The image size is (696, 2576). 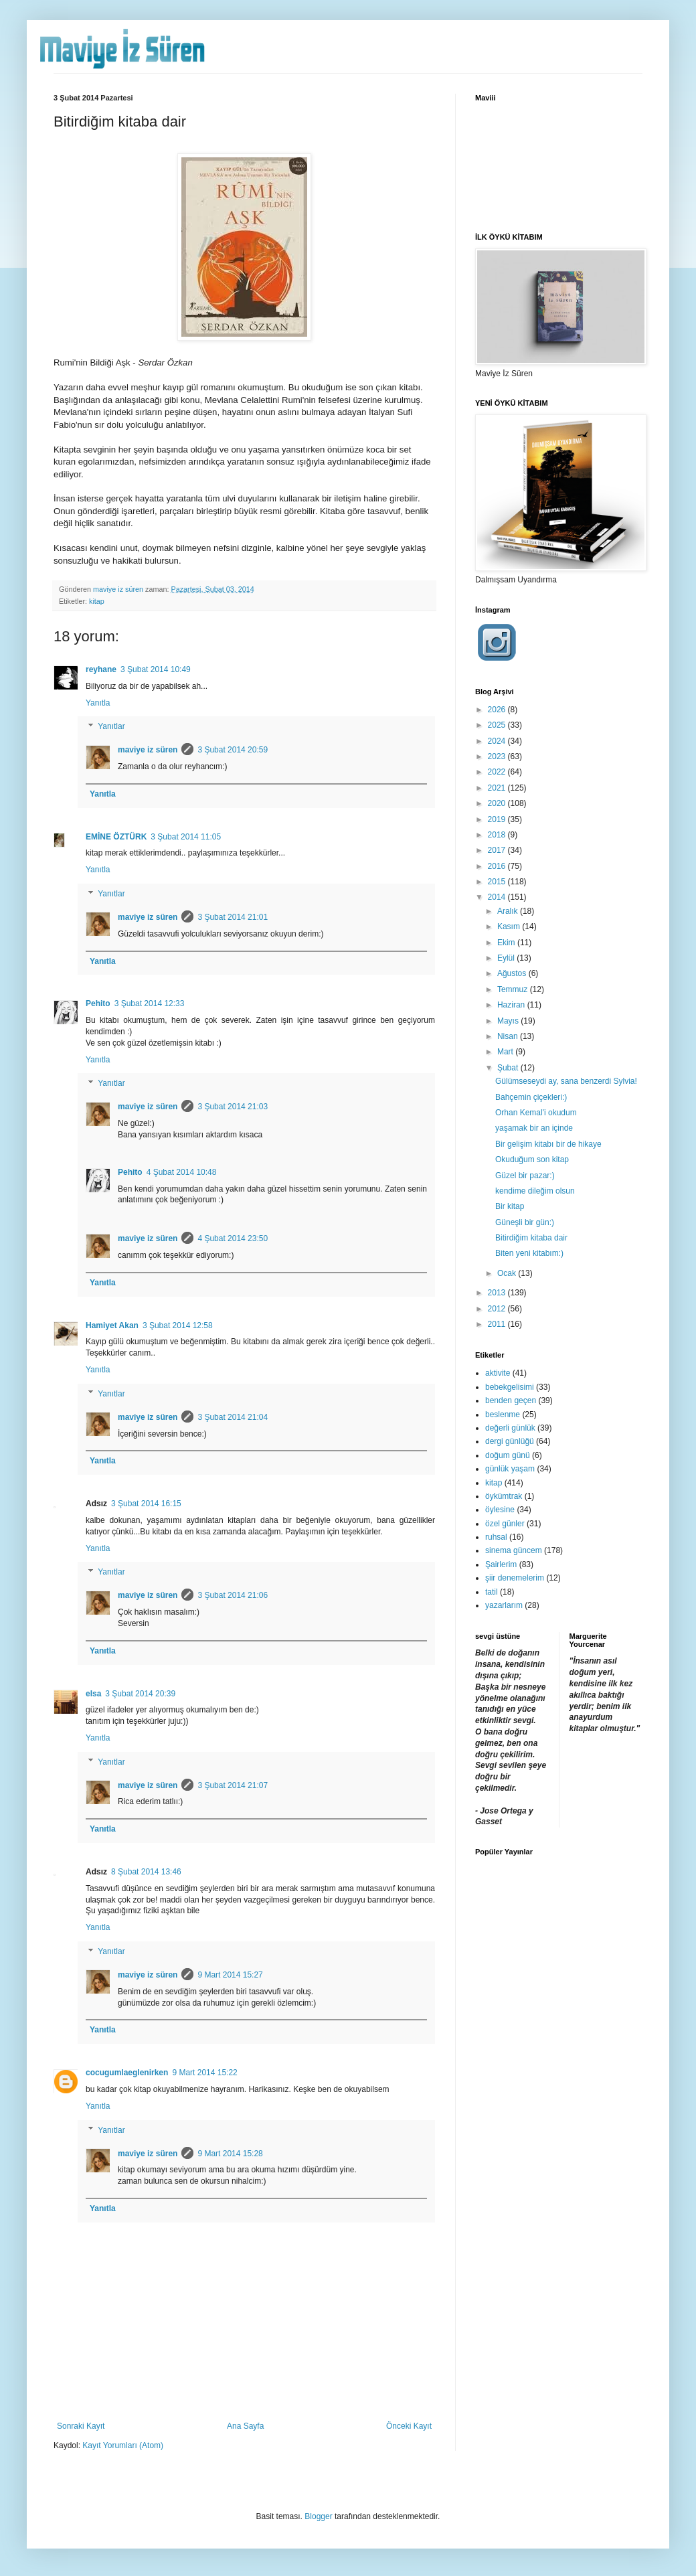 I want to click on Temmuz, so click(x=513, y=989).